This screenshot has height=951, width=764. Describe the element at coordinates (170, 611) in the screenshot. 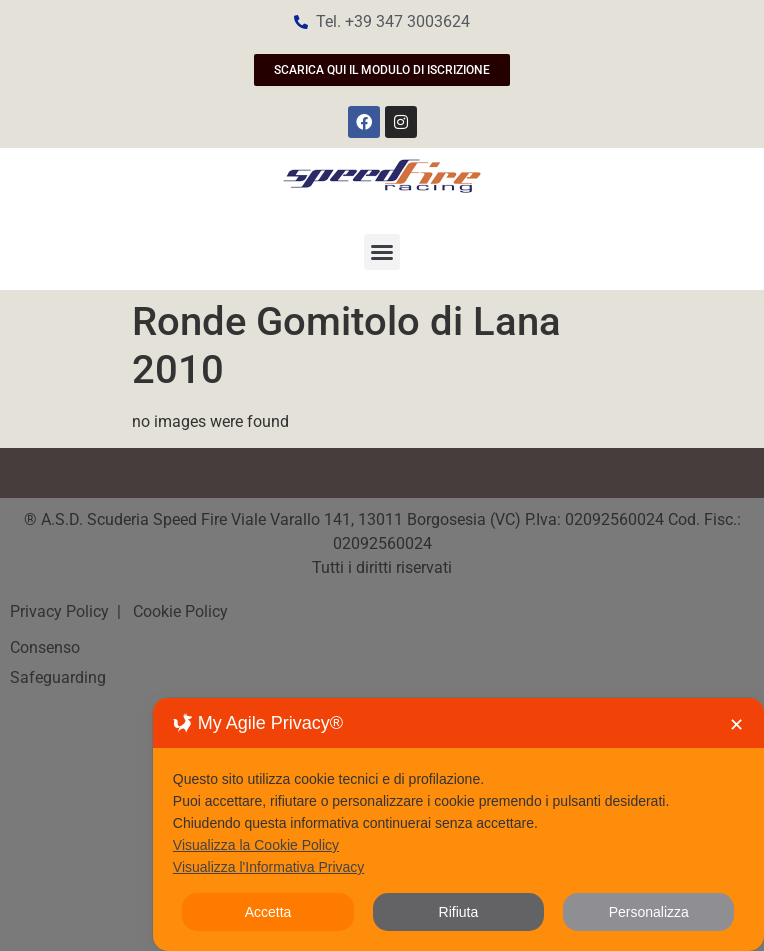

I see `| Cookie Policy` at that location.